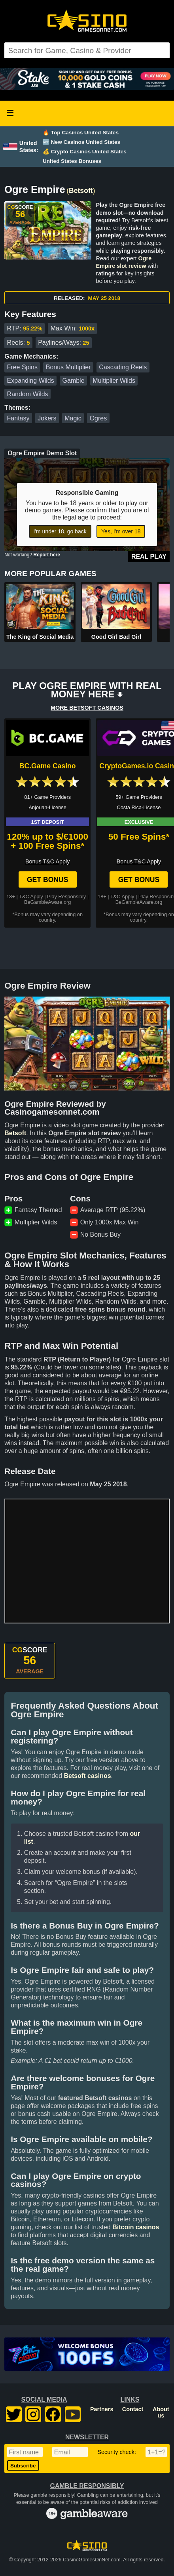  What do you see at coordinates (81, 133) in the screenshot?
I see `🔥 Top Casinos United States` at bounding box center [81, 133].